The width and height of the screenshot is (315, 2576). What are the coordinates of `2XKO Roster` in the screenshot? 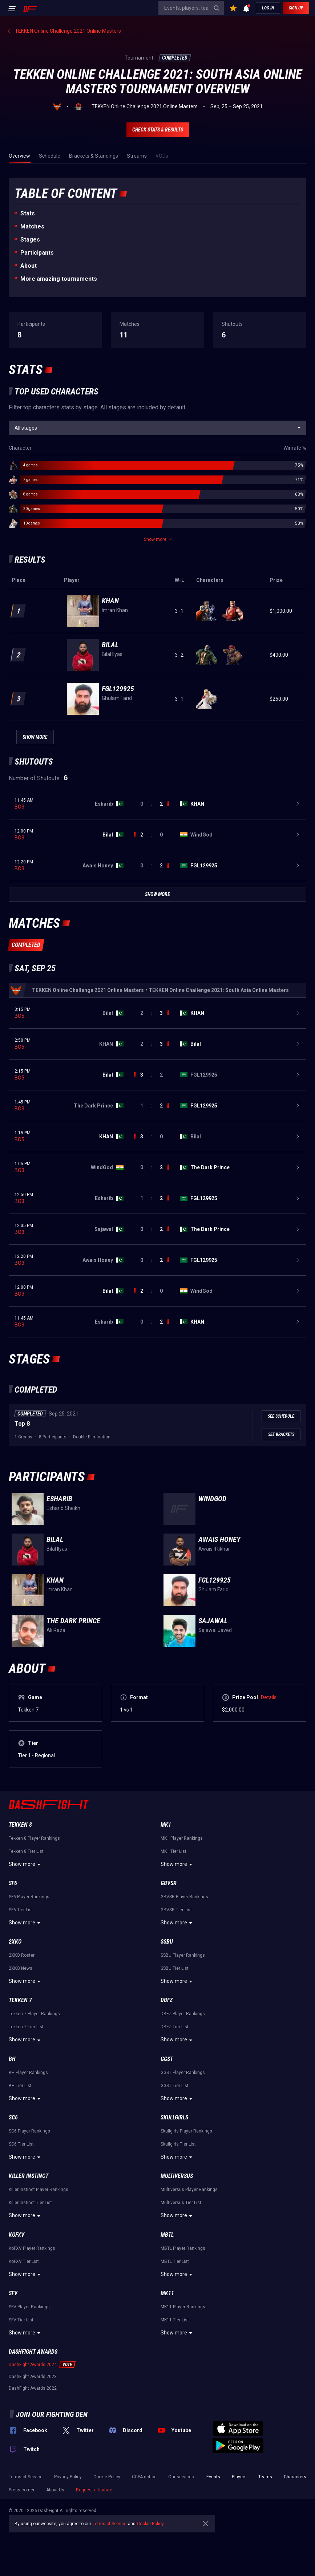 It's located at (22, 1955).